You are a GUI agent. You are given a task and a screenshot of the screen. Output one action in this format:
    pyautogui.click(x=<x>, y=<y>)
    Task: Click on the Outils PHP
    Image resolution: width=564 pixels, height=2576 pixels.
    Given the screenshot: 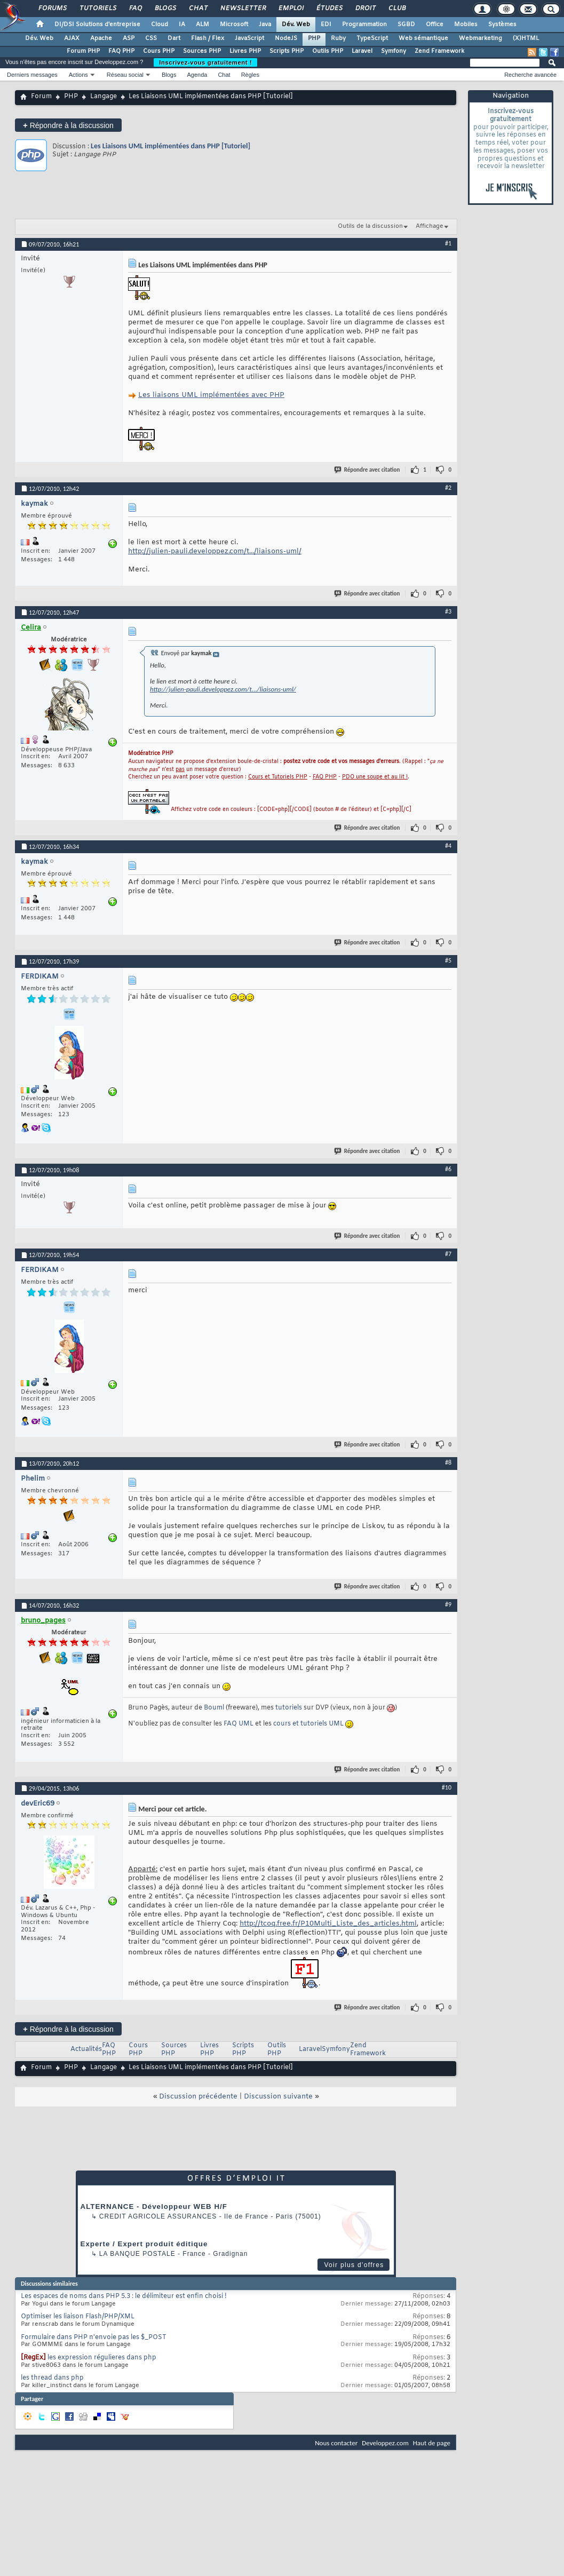 What is the action you would take?
    pyautogui.click(x=327, y=51)
    